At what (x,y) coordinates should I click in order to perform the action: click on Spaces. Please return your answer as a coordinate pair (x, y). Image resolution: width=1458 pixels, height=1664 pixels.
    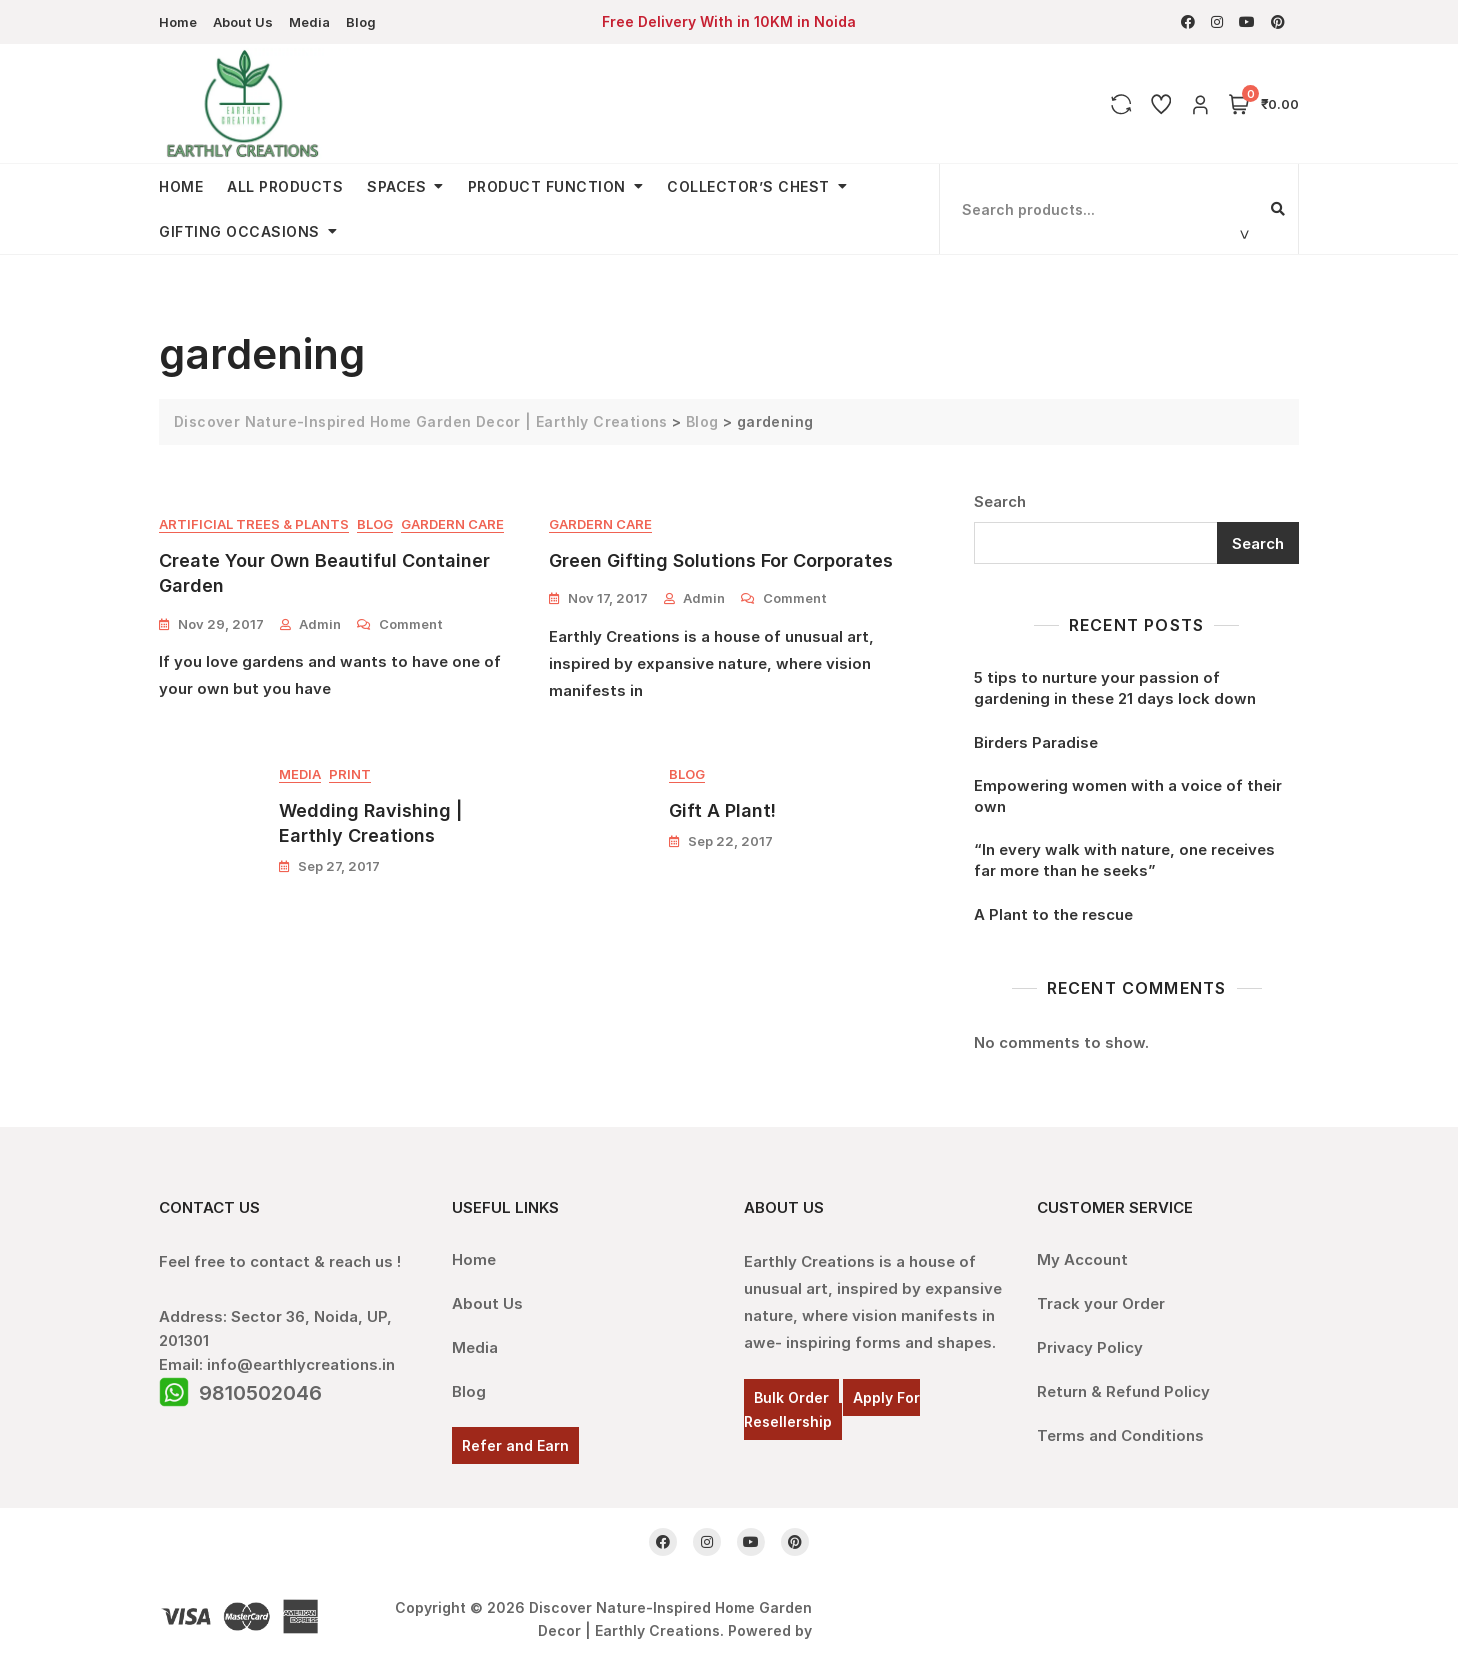
    Looking at the image, I should click on (396, 186).